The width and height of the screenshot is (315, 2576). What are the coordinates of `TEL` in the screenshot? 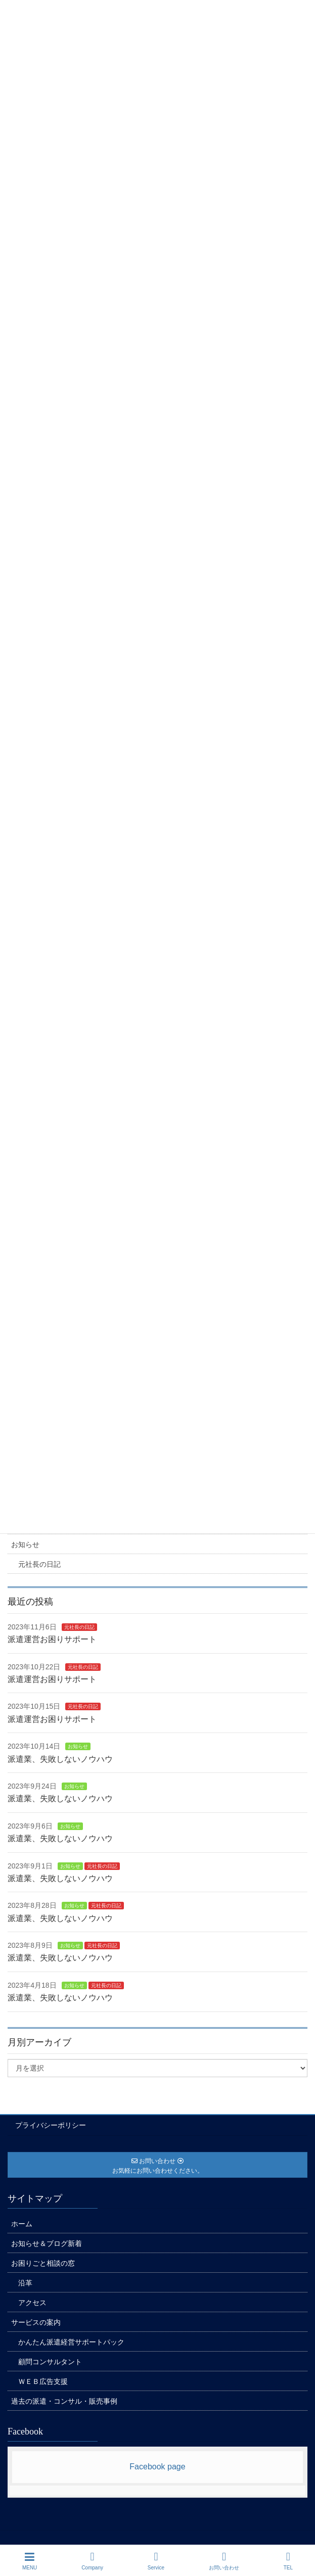 It's located at (288, 2560).